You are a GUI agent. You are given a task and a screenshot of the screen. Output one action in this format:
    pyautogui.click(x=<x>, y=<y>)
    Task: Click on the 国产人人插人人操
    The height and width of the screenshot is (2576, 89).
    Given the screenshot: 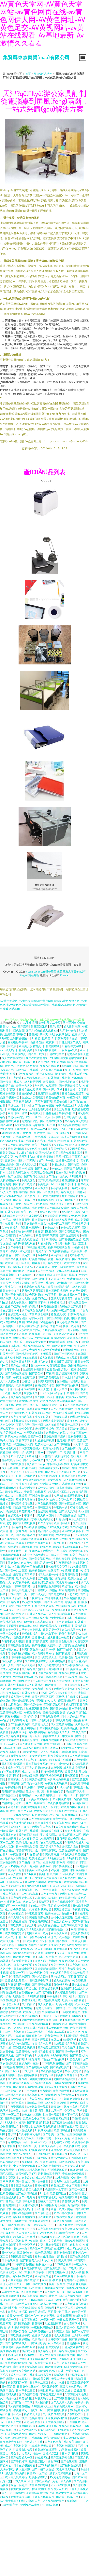 What is the action you would take?
    pyautogui.click(x=62, y=2402)
    